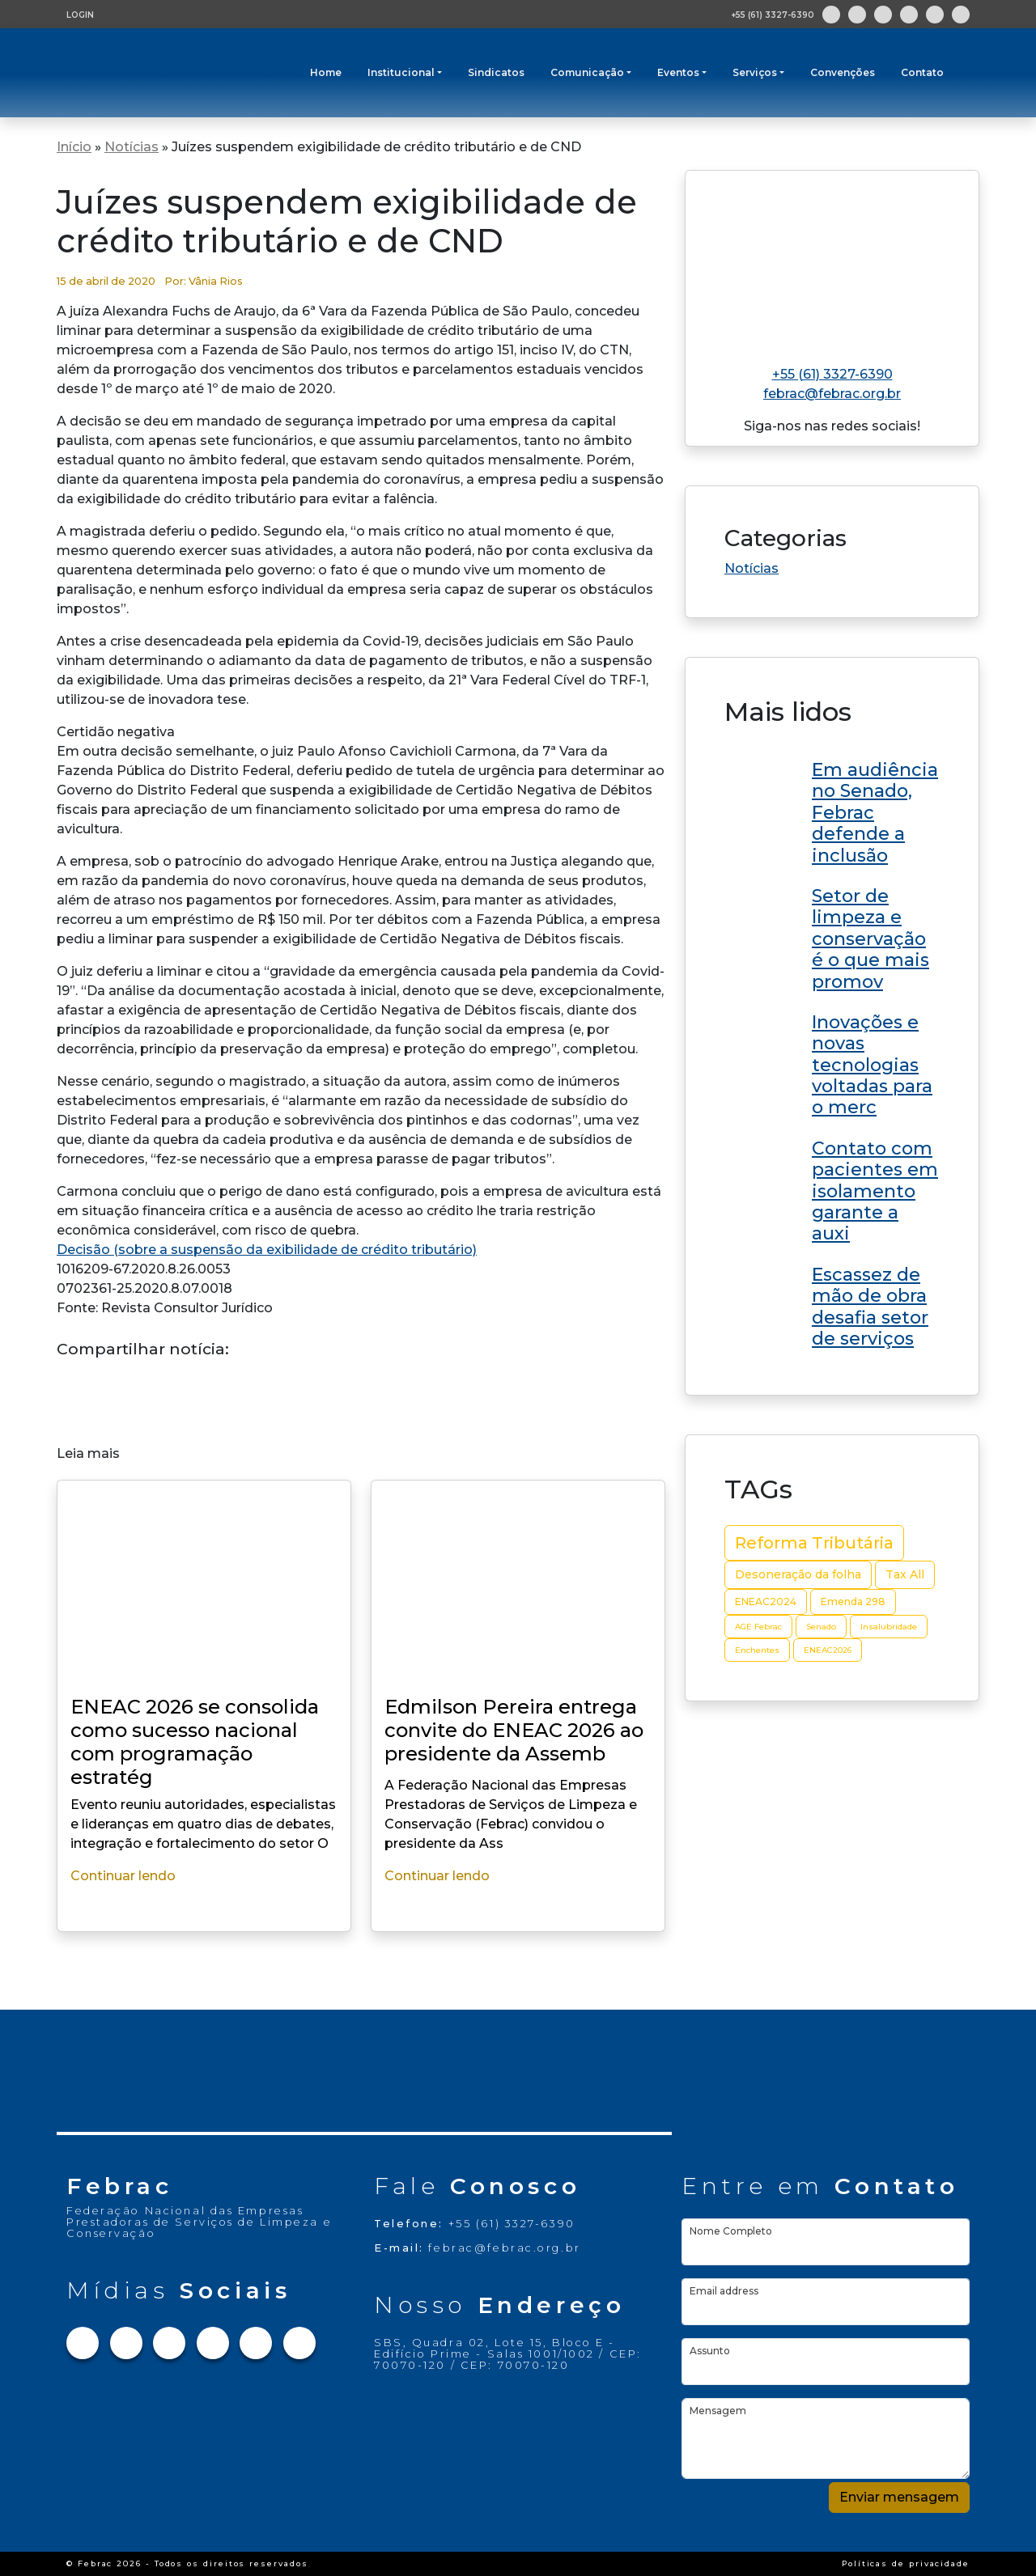  What do you see at coordinates (909, 14) in the screenshot?
I see `[Link para Linkedin]` at bounding box center [909, 14].